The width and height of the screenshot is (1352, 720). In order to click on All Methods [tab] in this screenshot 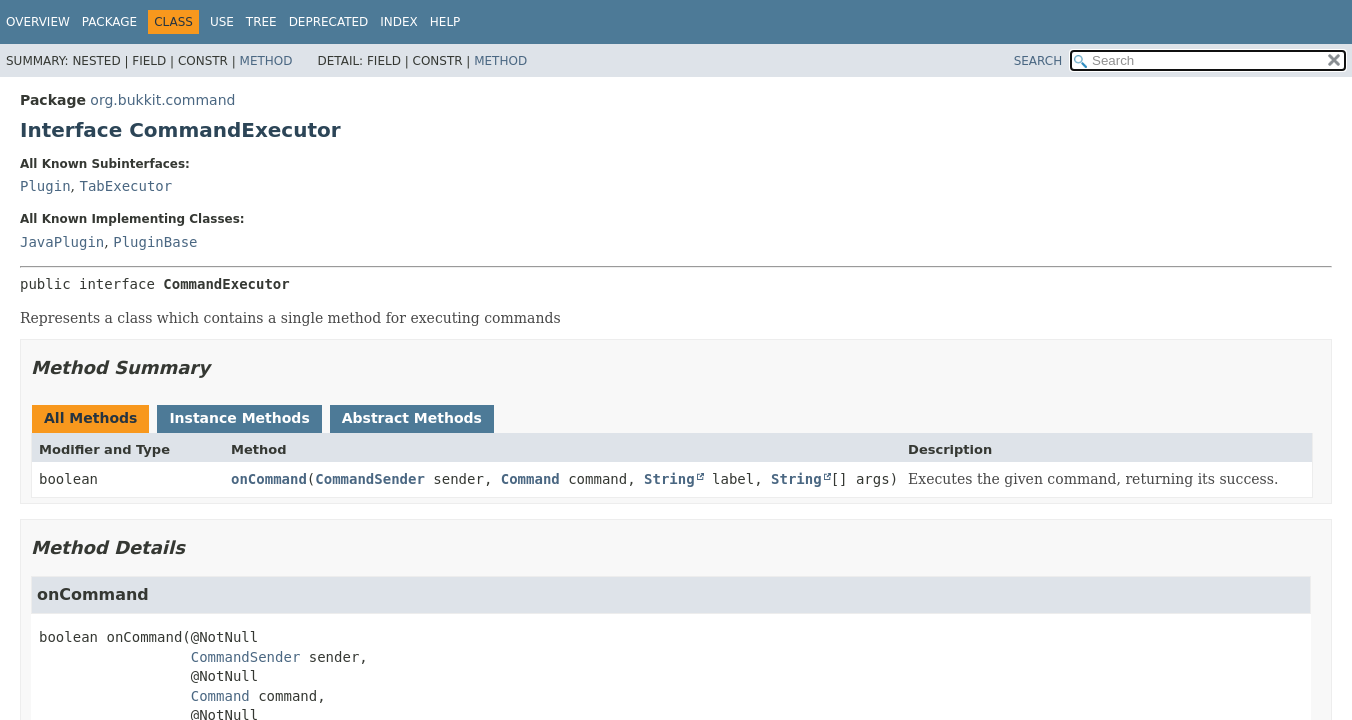, I will do `click(90, 418)`.